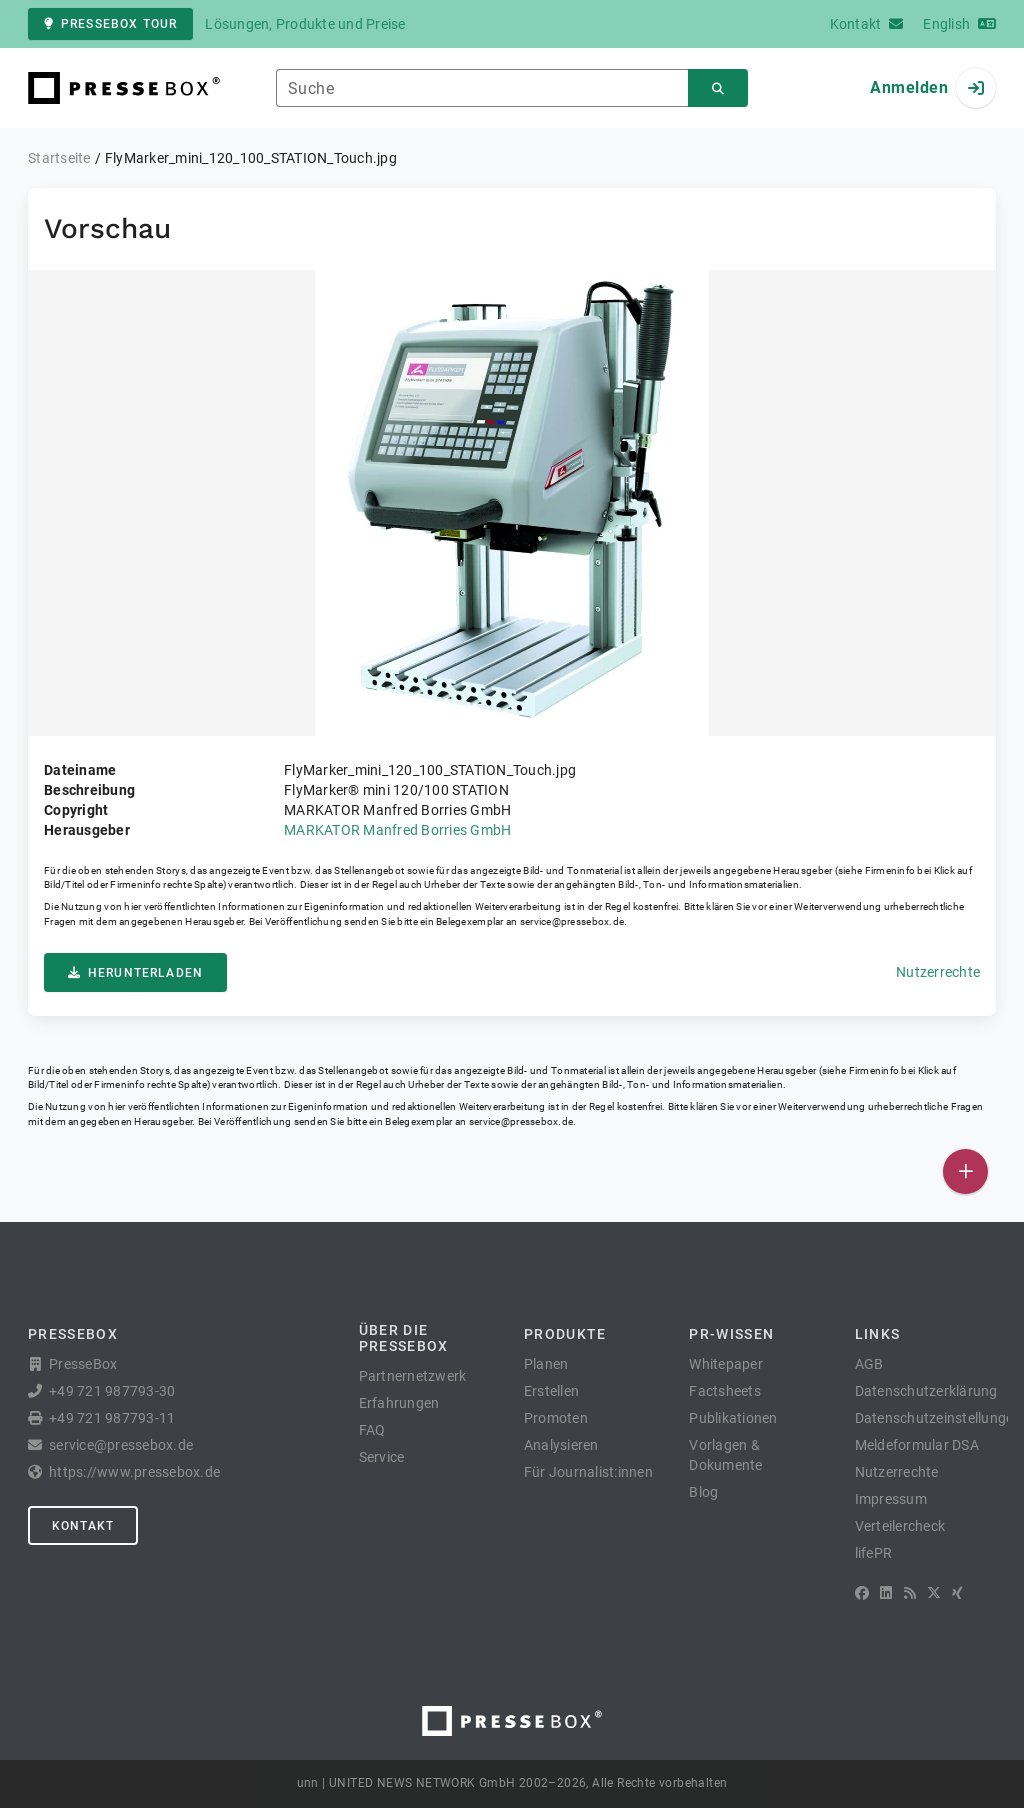 This screenshot has height=1808, width=1024. Describe the element at coordinates (135, 973) in the screenshot. I see `Herunterladen` at that location.